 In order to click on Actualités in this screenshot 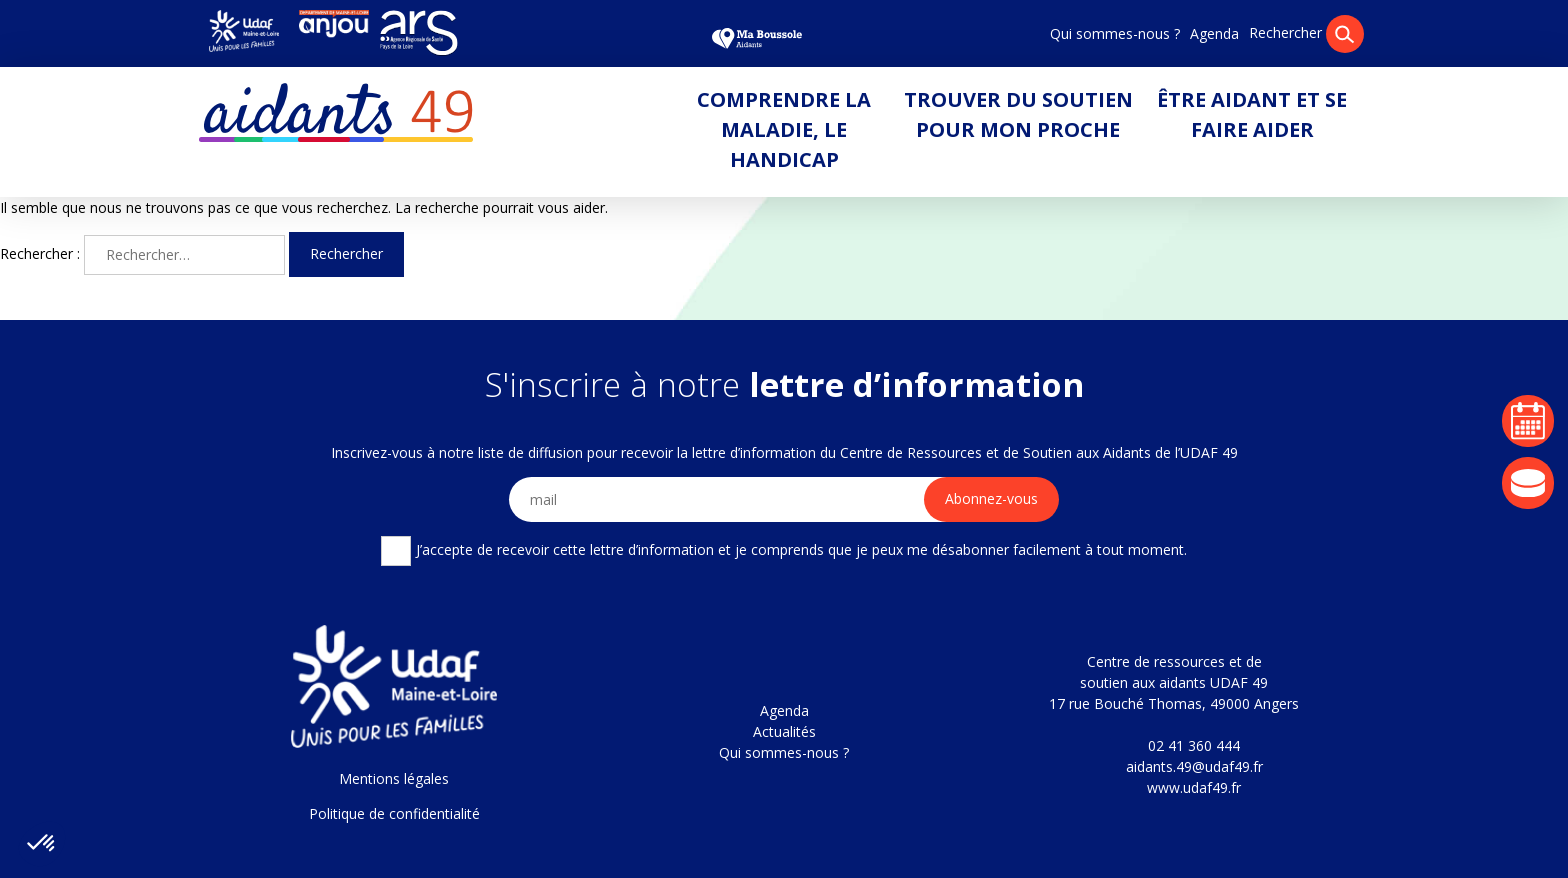, I will do `click(784, 731)`.